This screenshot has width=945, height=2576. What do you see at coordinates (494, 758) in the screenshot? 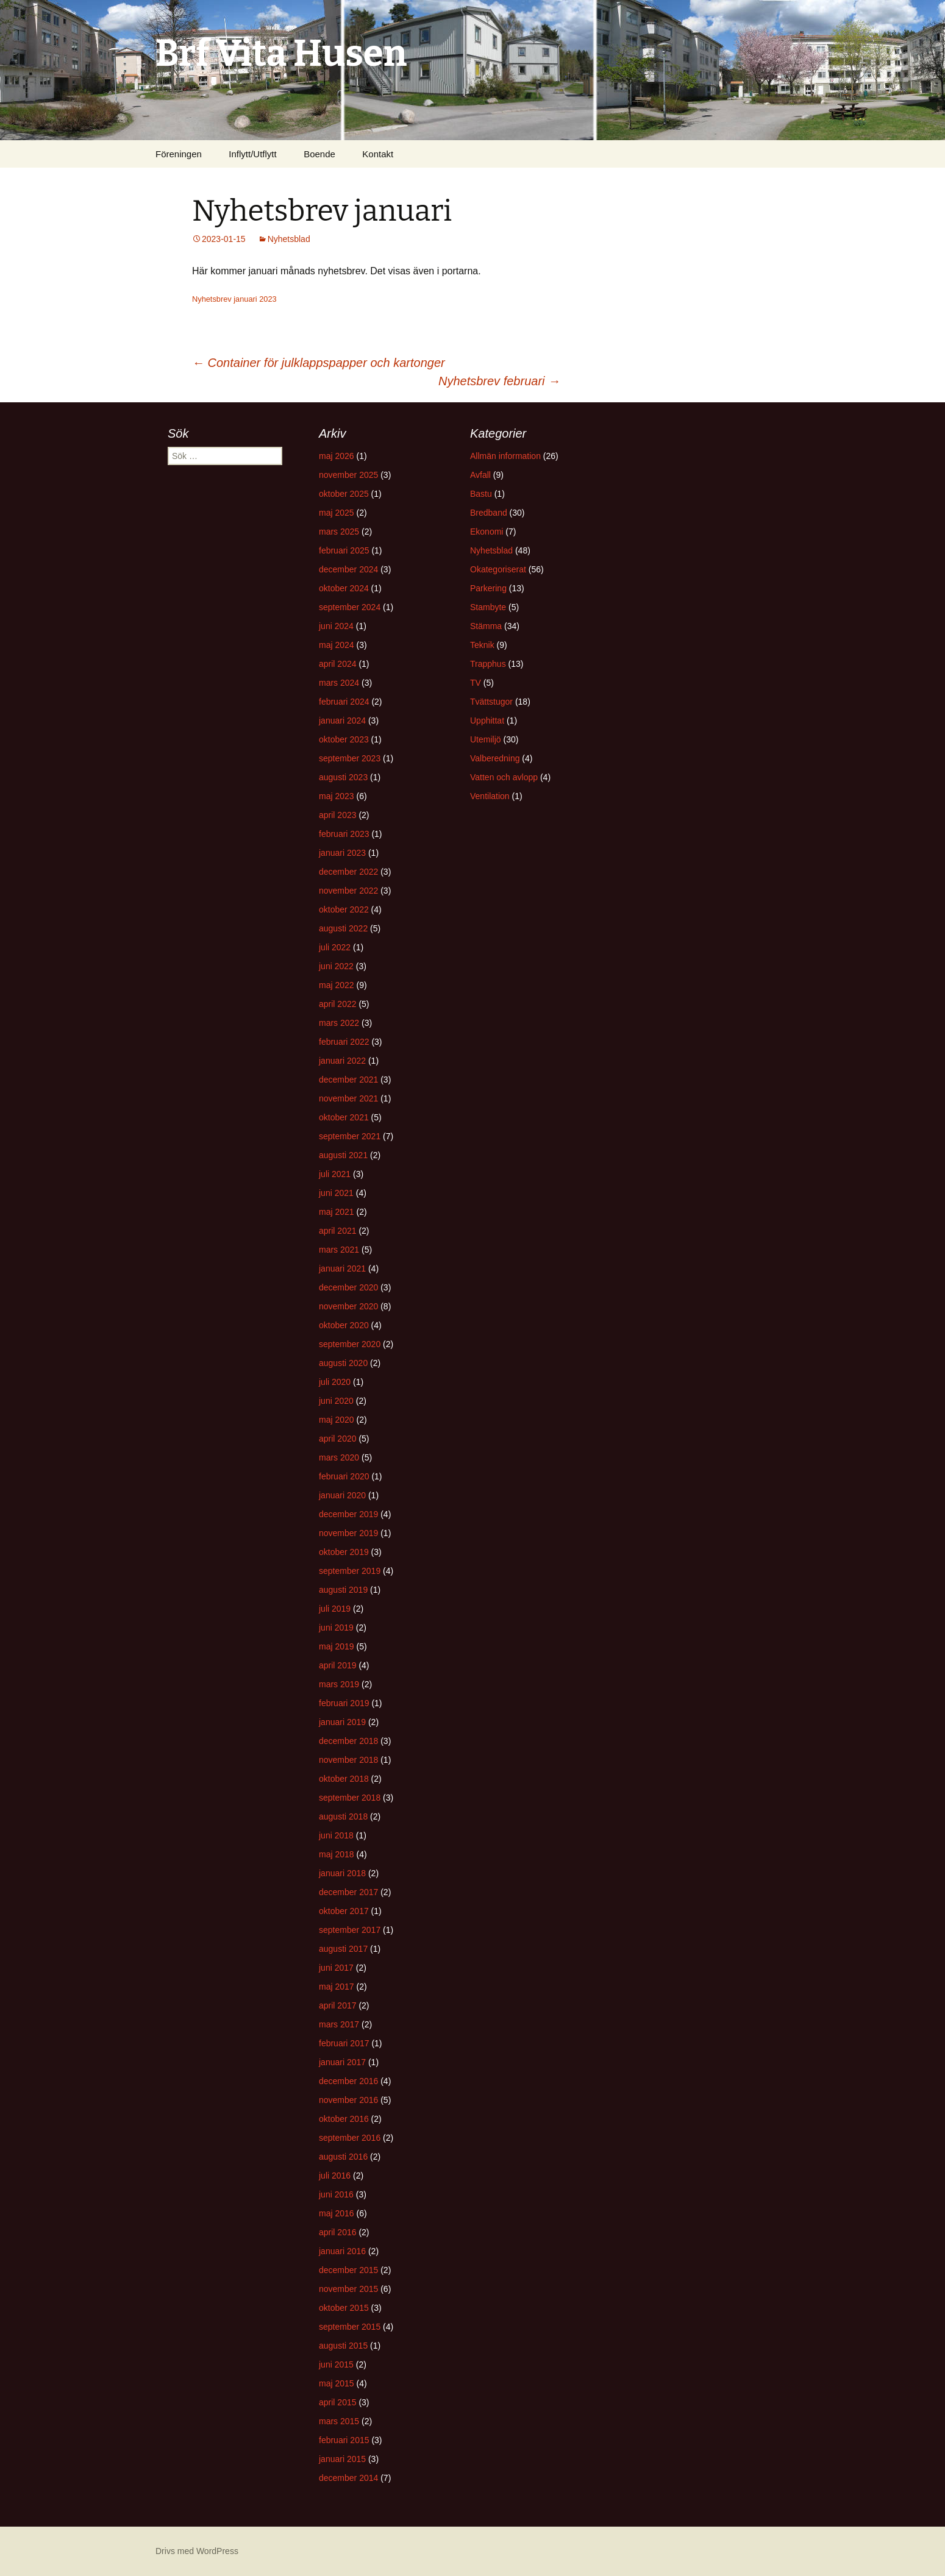
I see `Valberedning` at bounding box center [494, 758].